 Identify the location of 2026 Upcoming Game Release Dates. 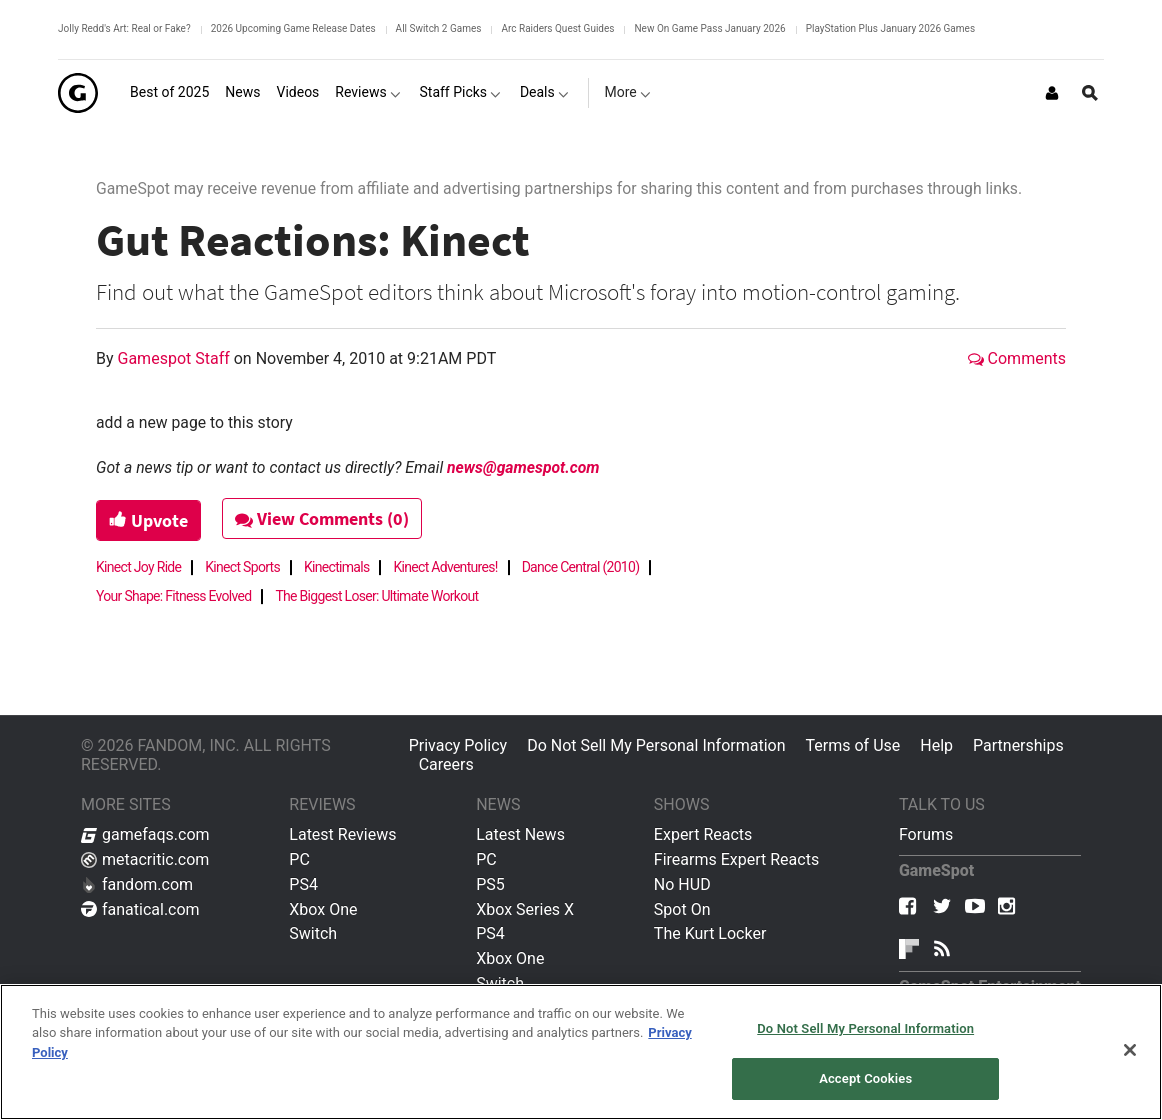
(293, 28).